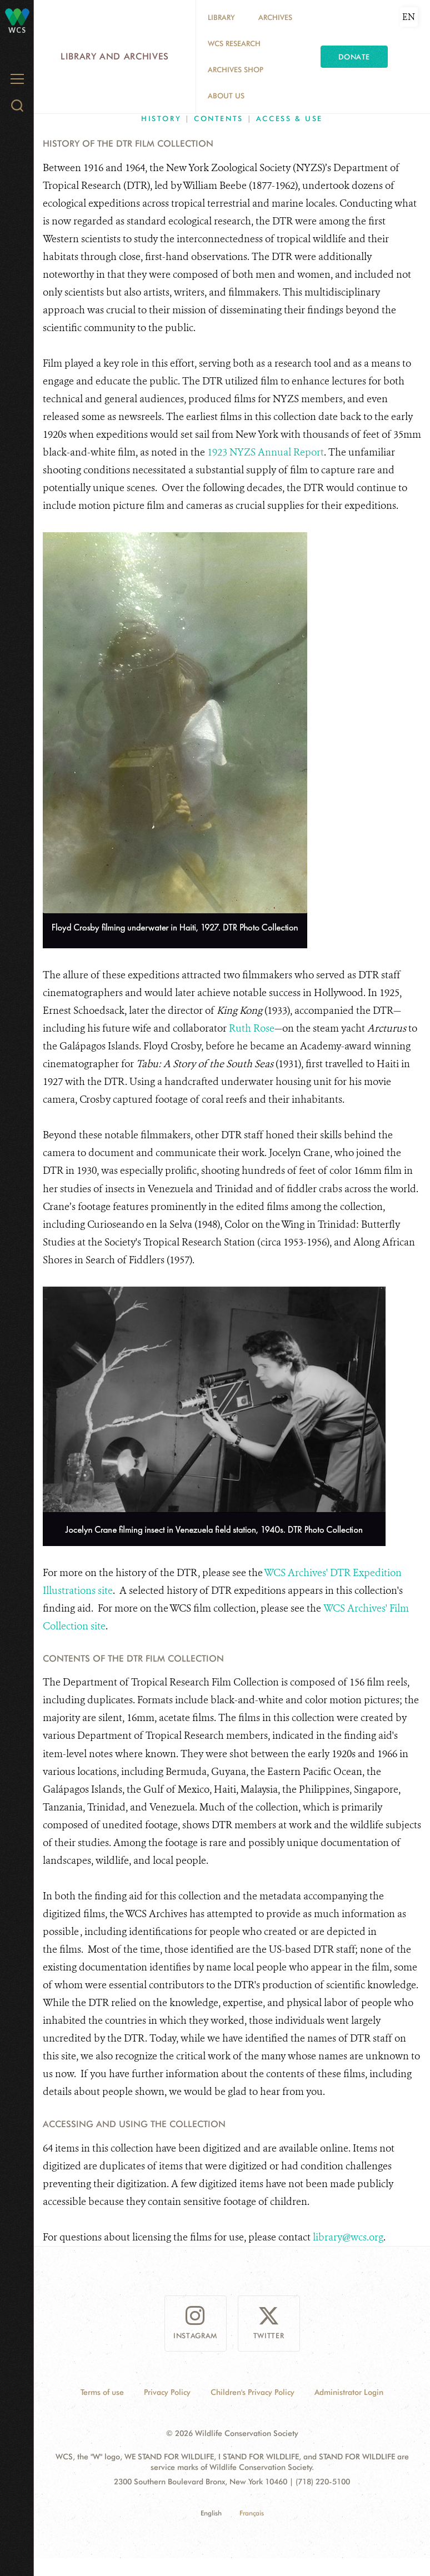 The image size is (430, 2576). What do you see at coordinates (218, 118) in the screenshot?
I see `Contents` at bounding box center [218, 118].